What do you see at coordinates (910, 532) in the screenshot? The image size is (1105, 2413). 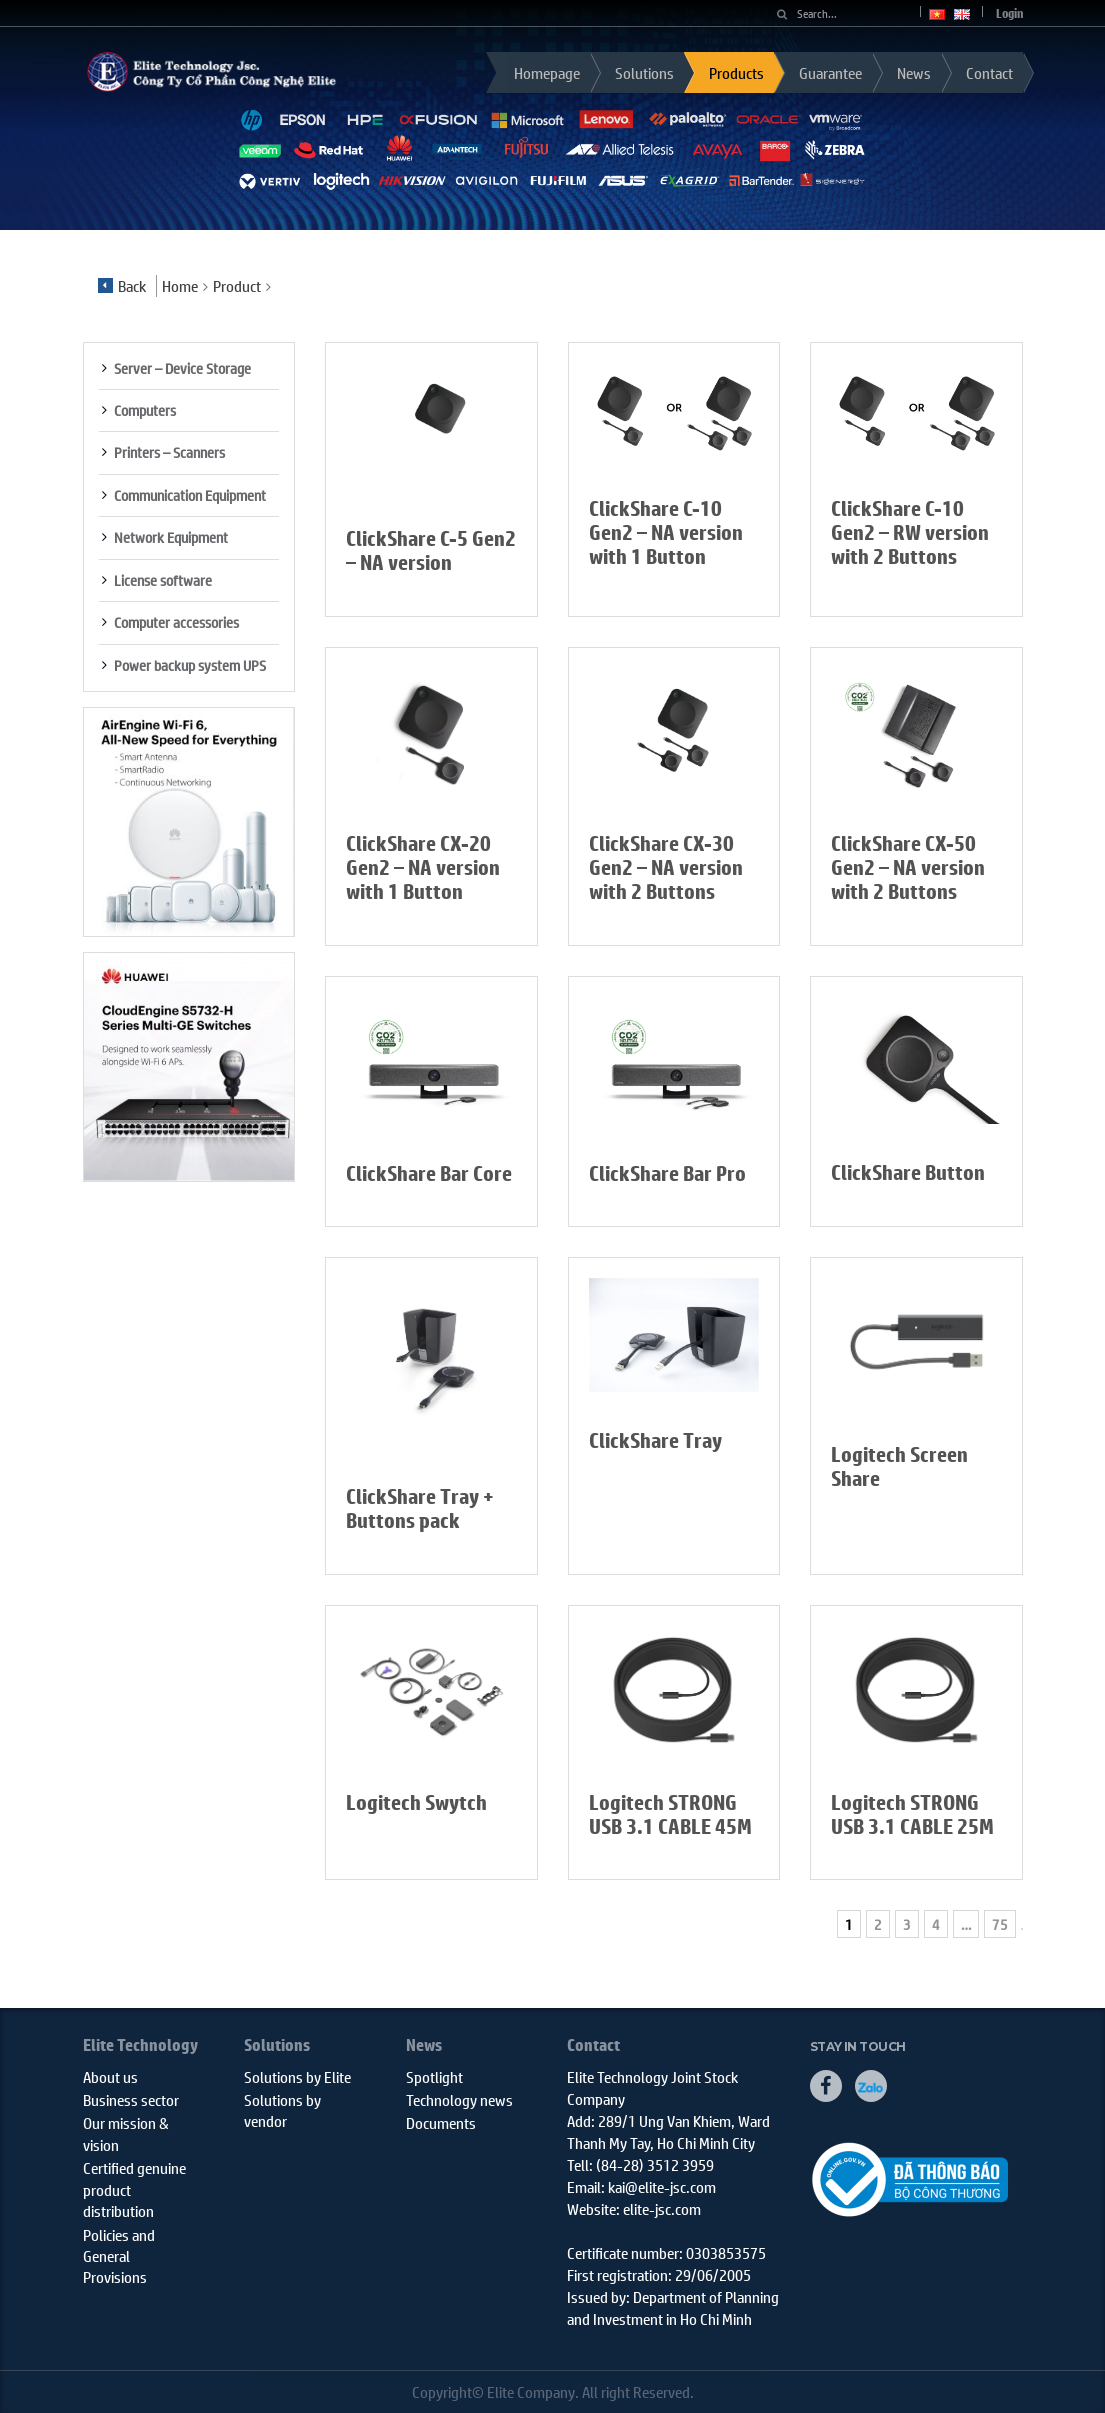 I see `ClickShare C-10 Gen2 – RW version with 2 Buttons` at bounding box center [910, 532].